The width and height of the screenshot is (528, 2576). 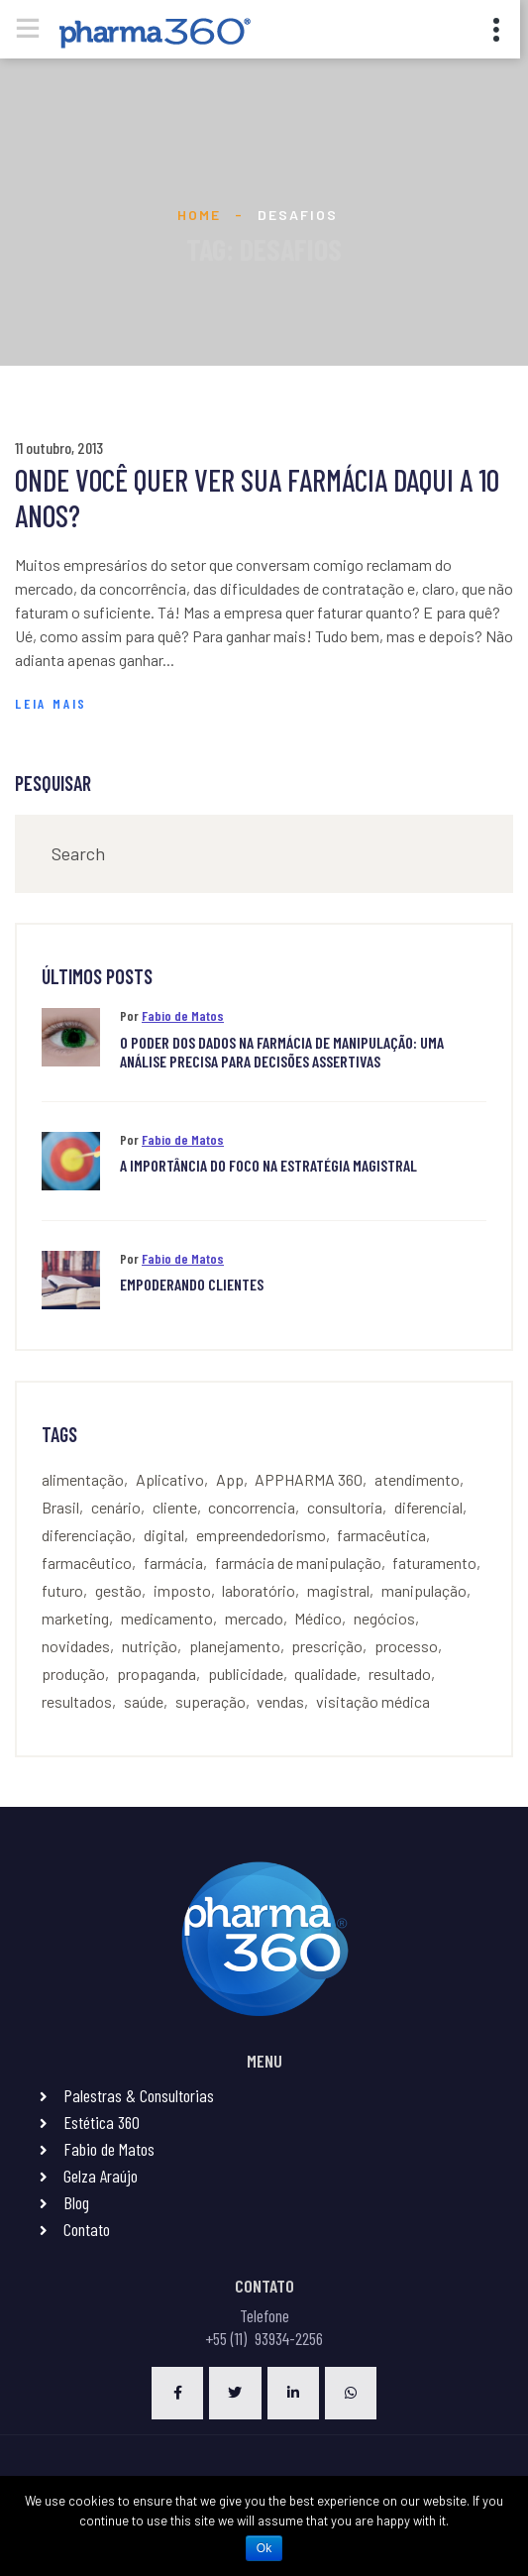 What do you see at coordinates (261, 1534) in the screenshot?
I see `empreendedorismo [empreendedorismo (3 itens)]` at bounding box center [261, 1534].